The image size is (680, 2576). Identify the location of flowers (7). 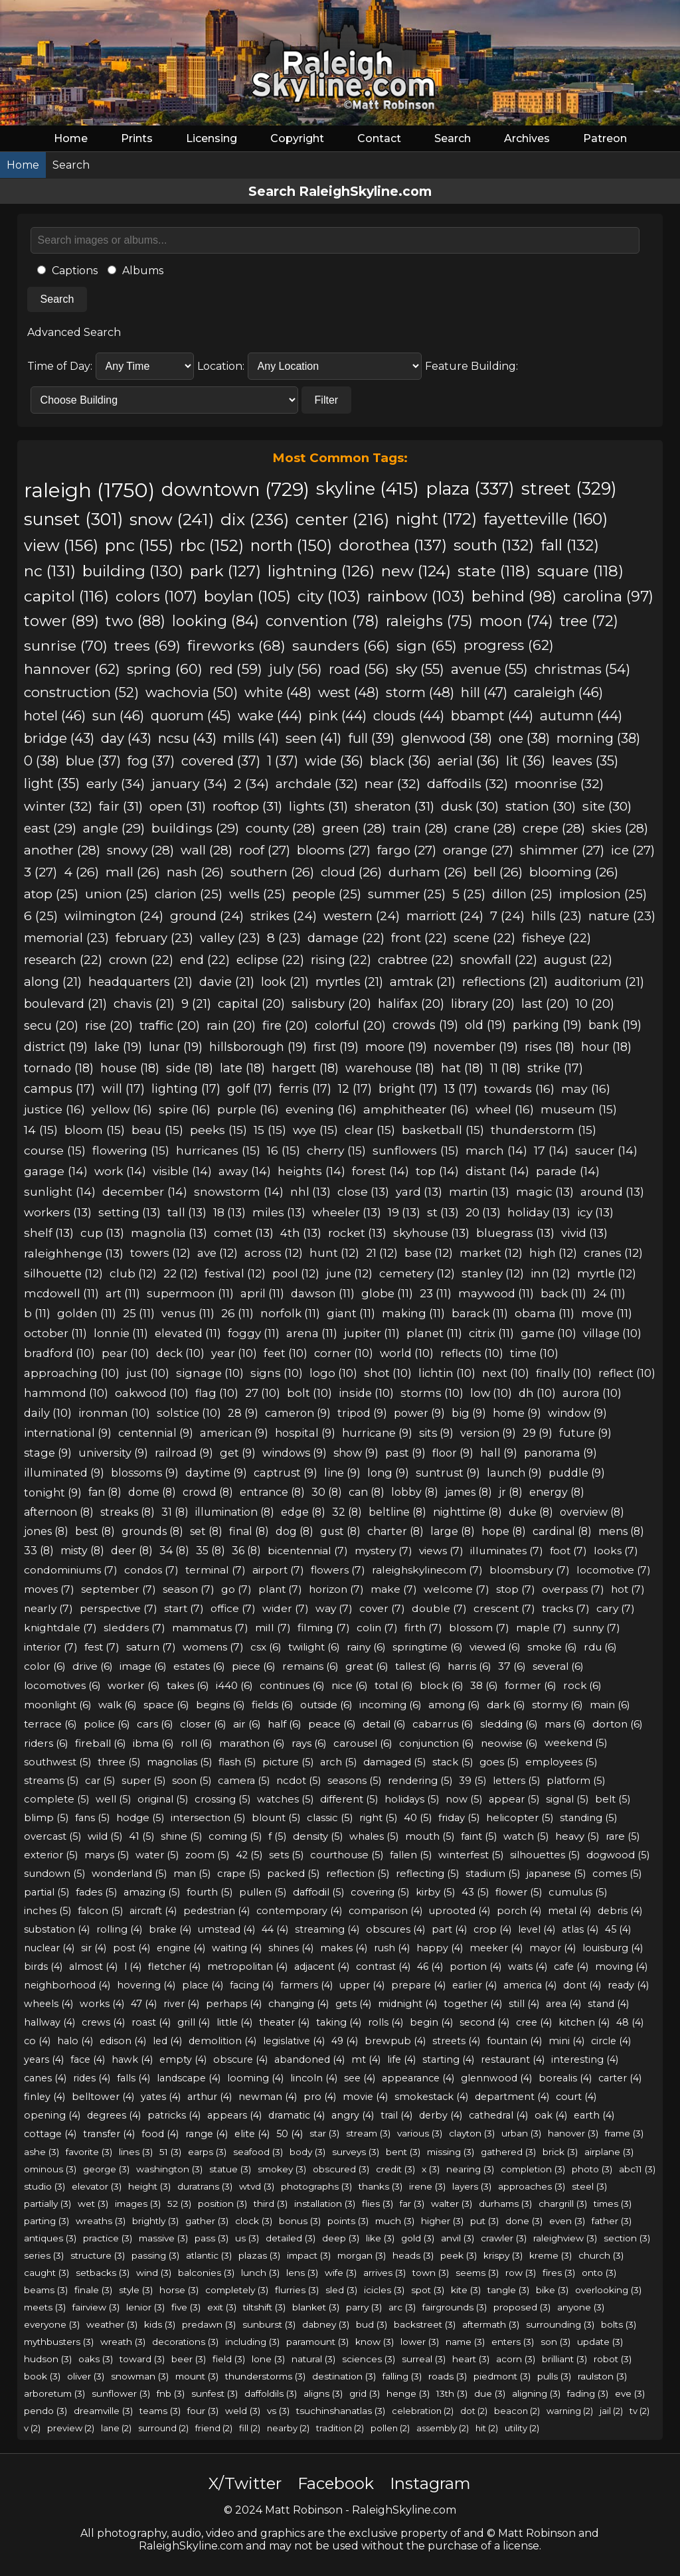
(338, 1570).